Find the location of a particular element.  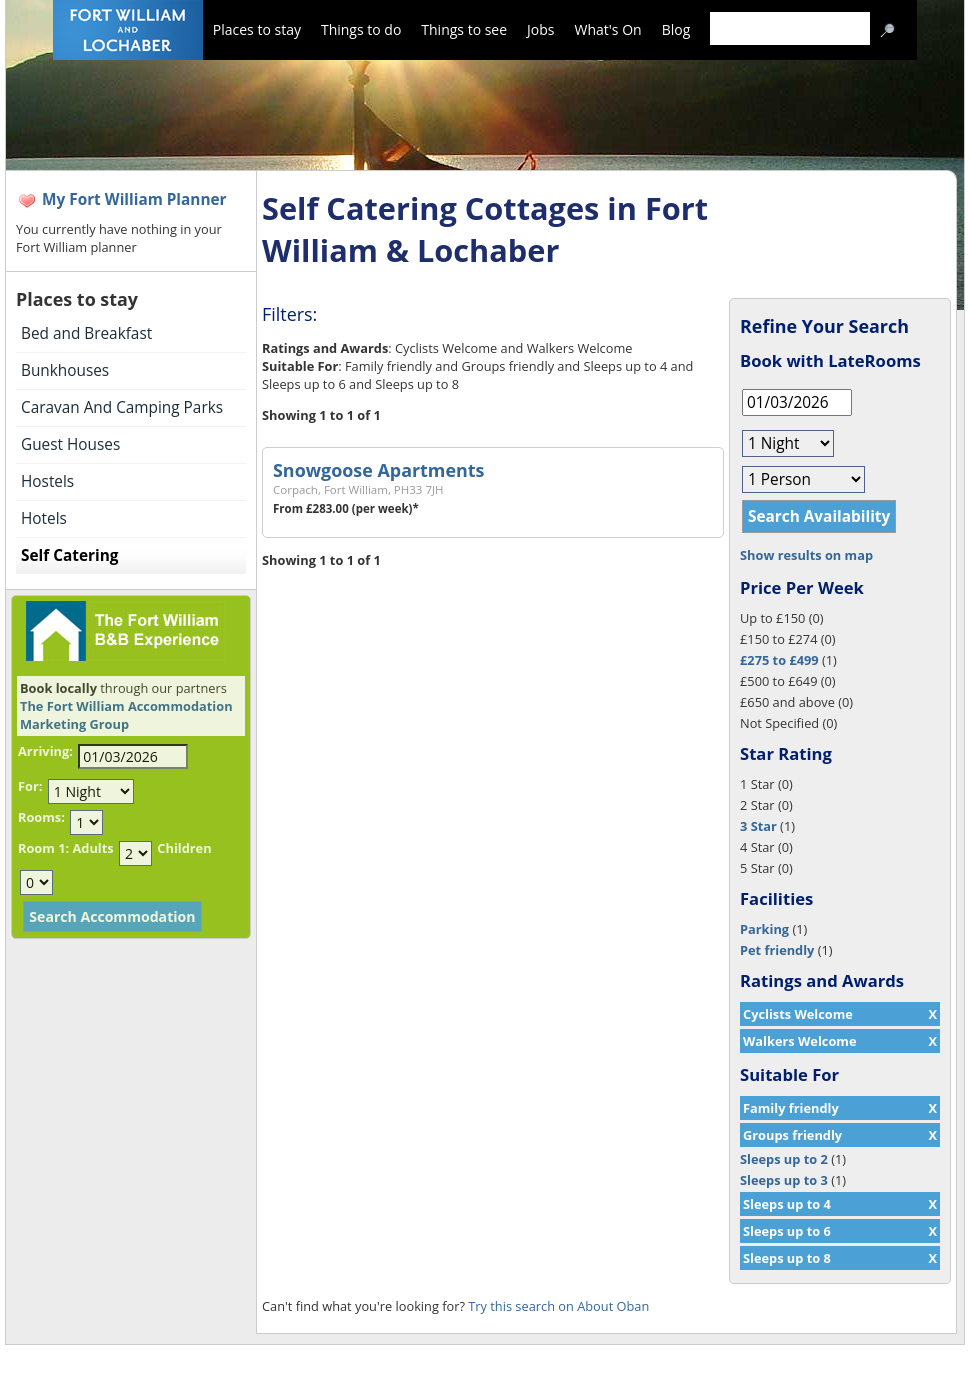

£275 to £499 is located at coordinates (779, 660).